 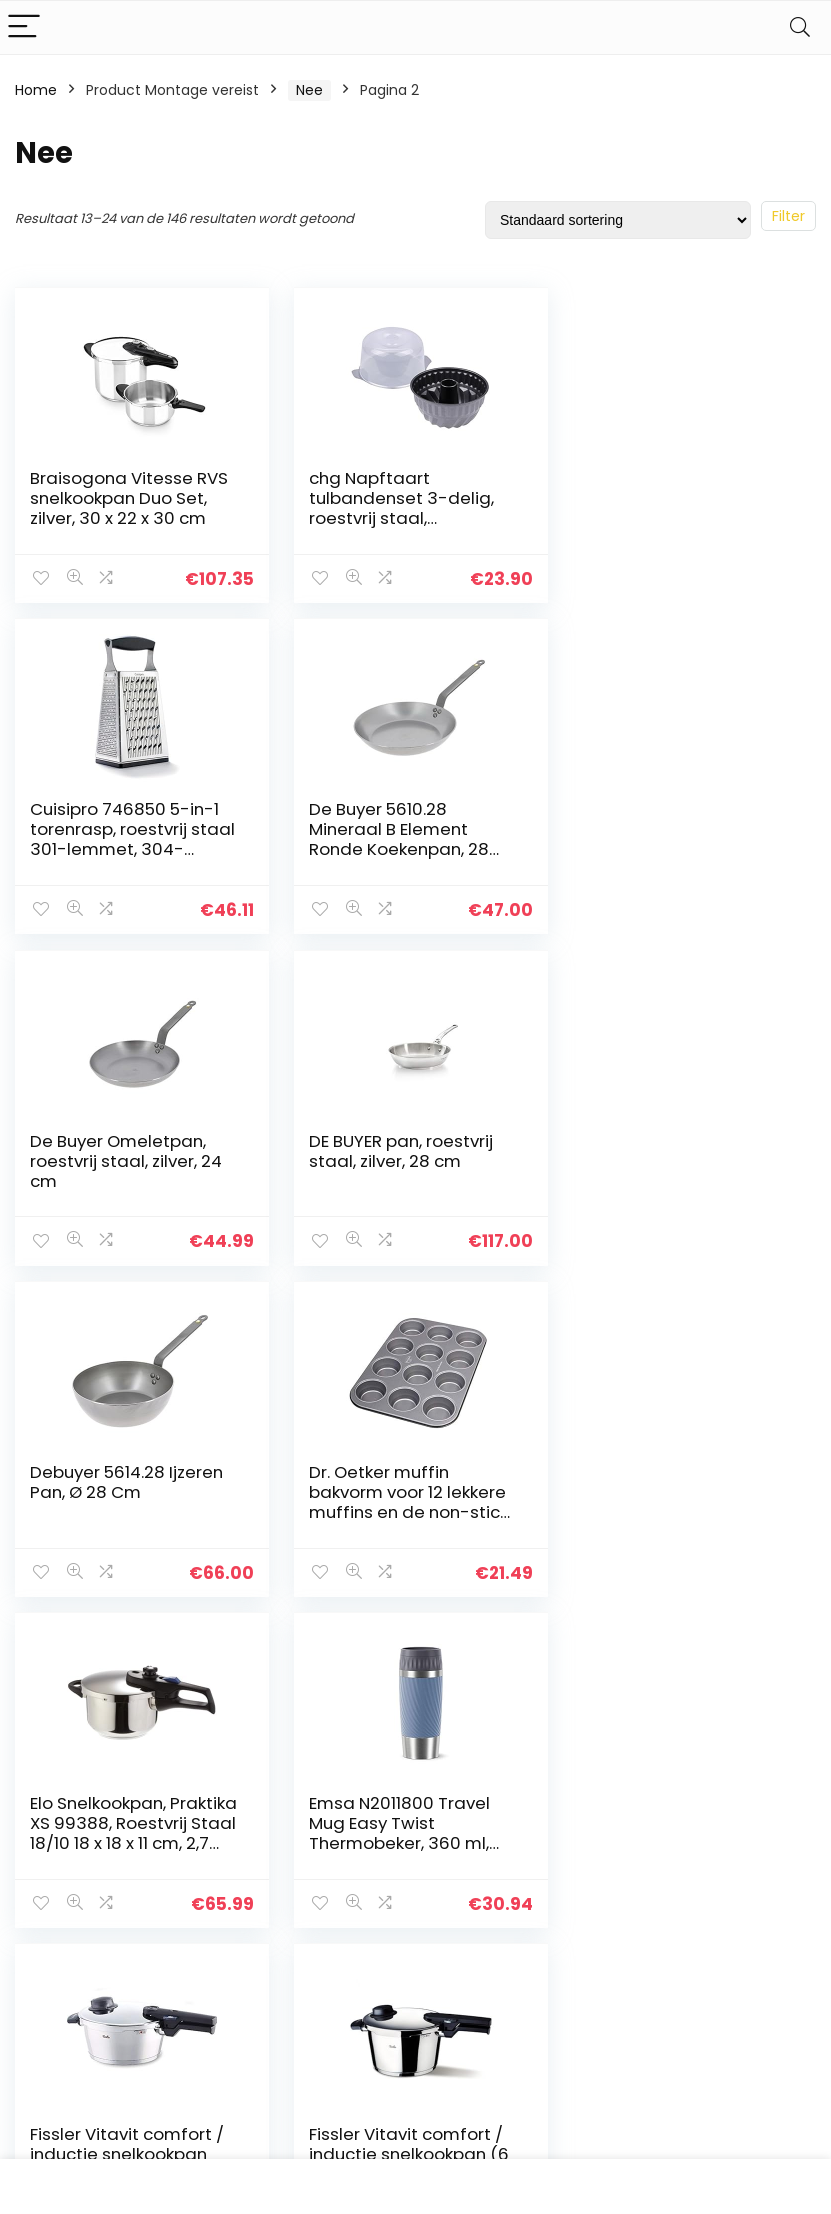 What do you see at coordinates (24, 27) in the screenshot?
I see `[Menu]` at bounding box center [24, 27].